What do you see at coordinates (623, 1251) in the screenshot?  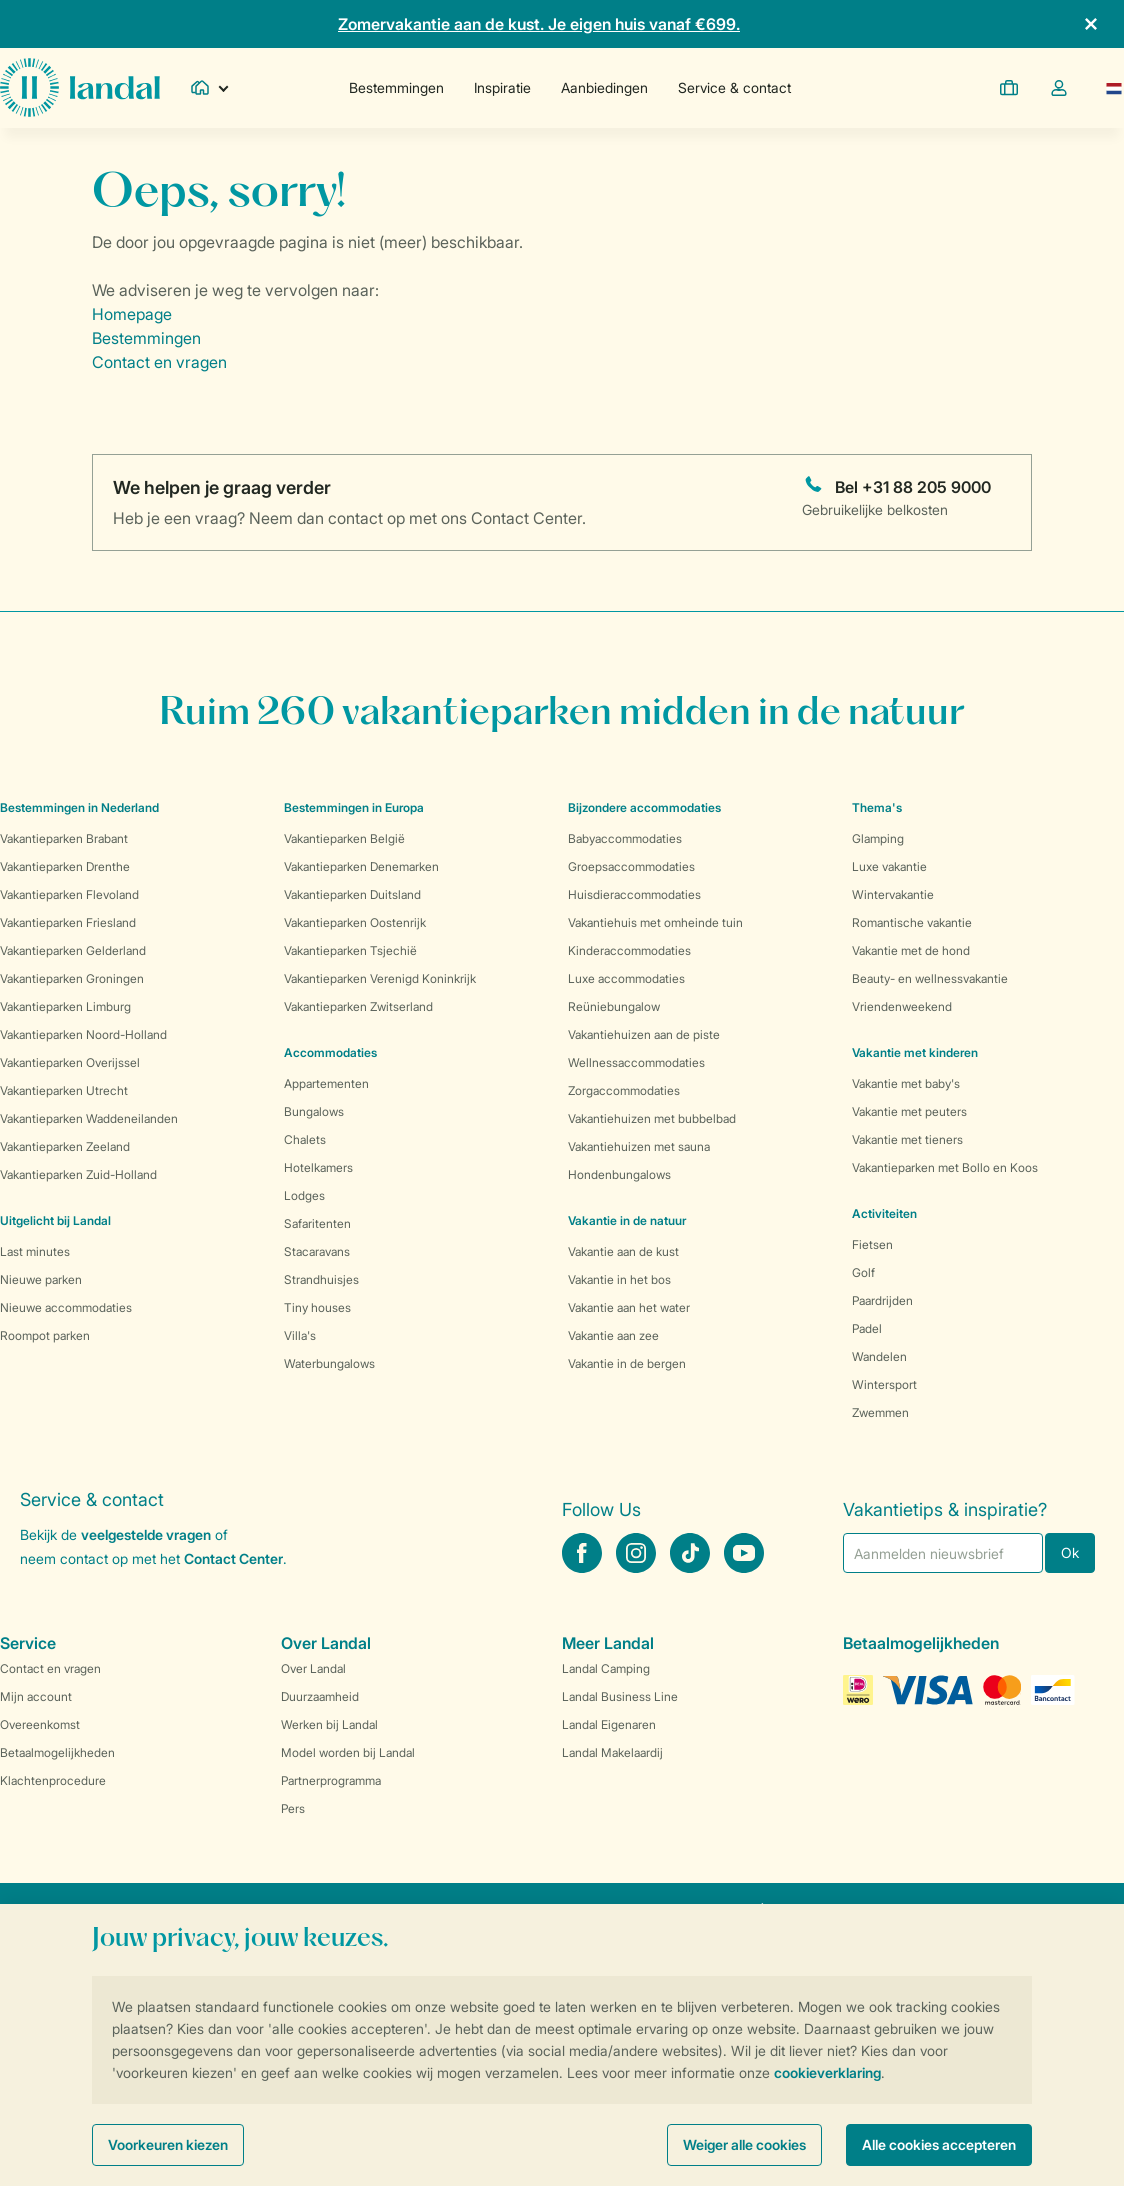 I see `Vakantie aan de kust` at bounding box center [623, 1251].